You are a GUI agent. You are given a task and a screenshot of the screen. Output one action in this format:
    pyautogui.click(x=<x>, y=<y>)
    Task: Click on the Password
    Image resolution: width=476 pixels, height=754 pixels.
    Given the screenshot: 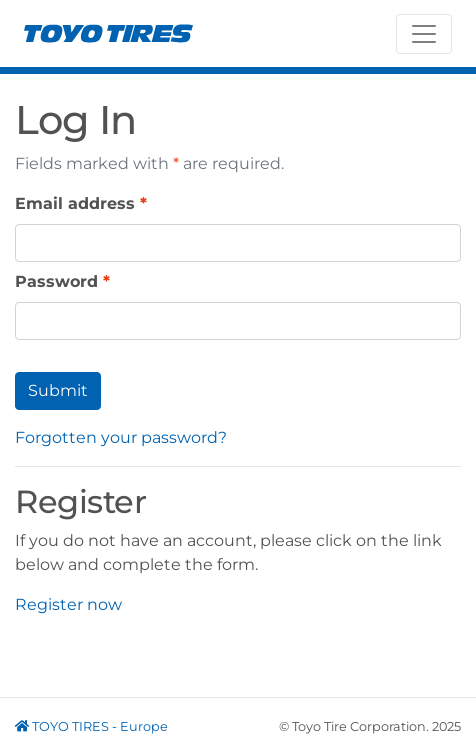 What is the action you would take?
    pyautogui.click(x=56, y=281)
    